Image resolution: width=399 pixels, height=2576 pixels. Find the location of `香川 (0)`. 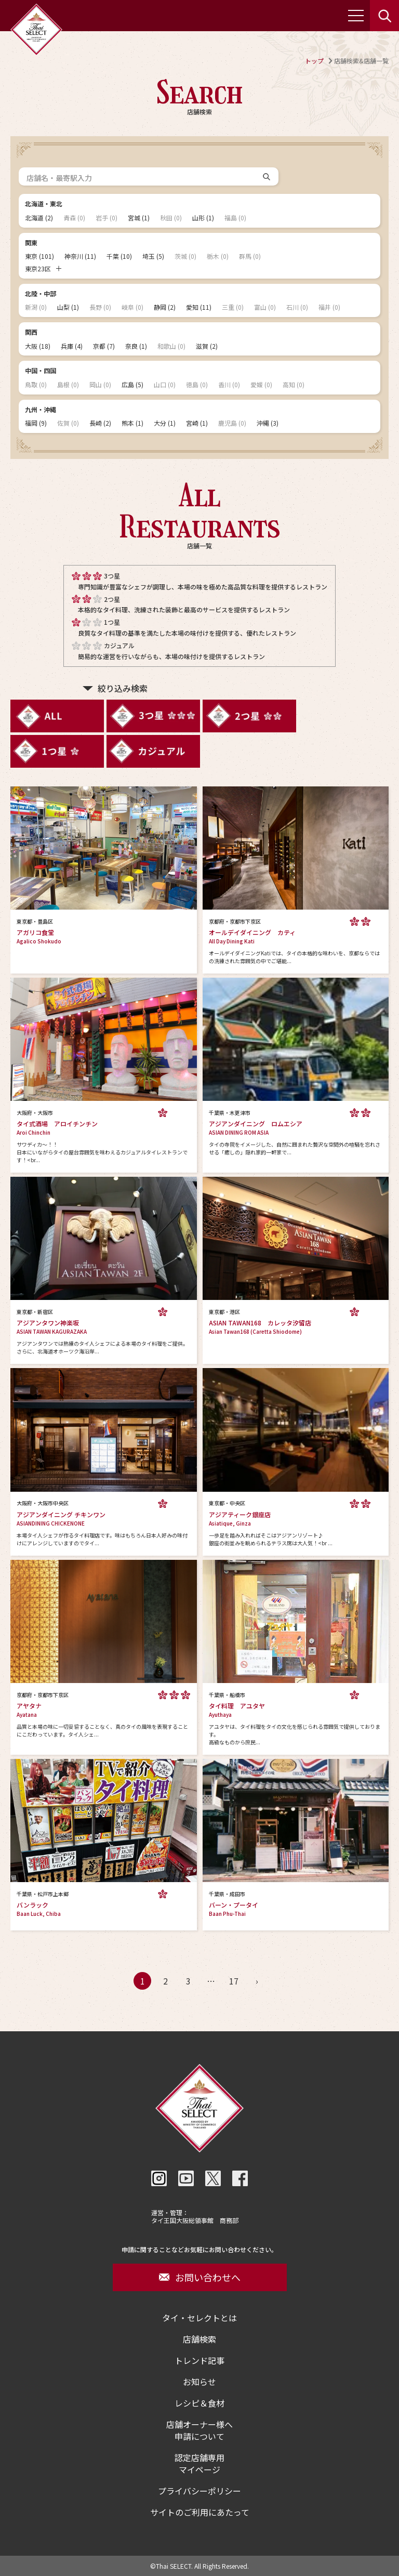

香川 (0) is located at coordinates (229, 384).